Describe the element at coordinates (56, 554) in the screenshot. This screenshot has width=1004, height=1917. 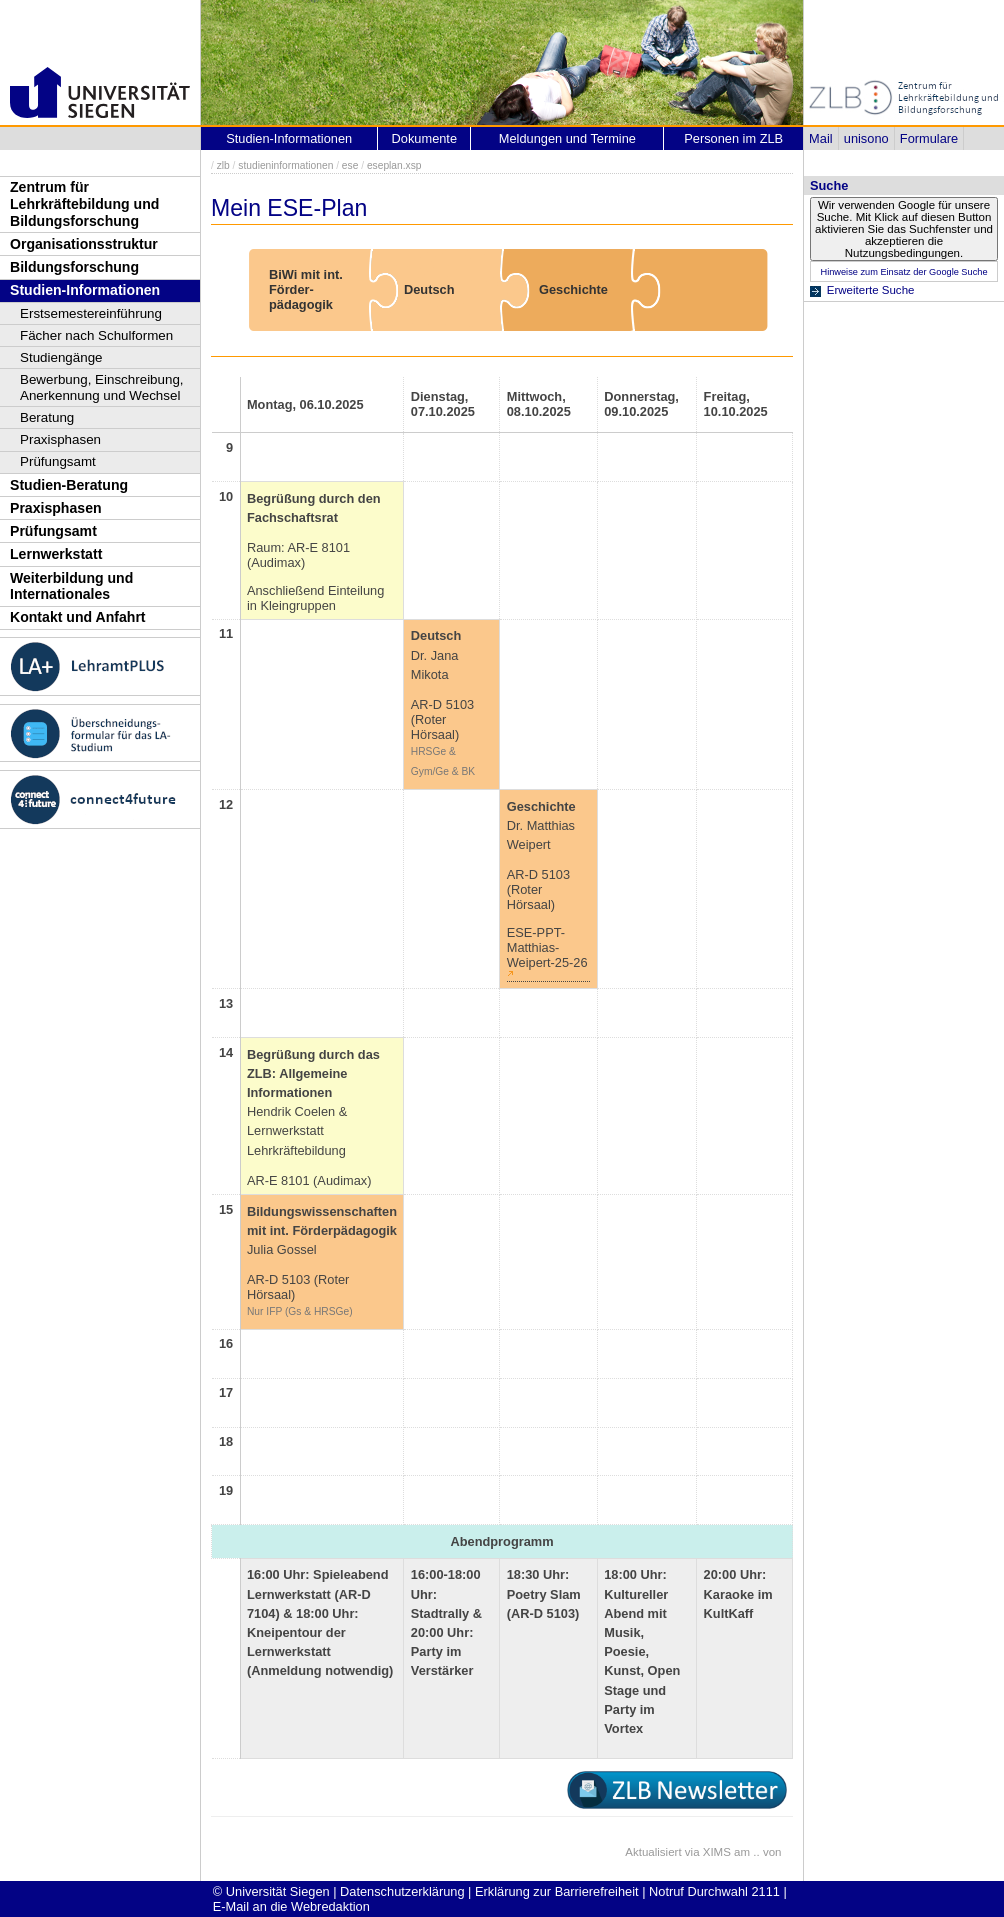
I see `Lernwerkstatt` at that location.